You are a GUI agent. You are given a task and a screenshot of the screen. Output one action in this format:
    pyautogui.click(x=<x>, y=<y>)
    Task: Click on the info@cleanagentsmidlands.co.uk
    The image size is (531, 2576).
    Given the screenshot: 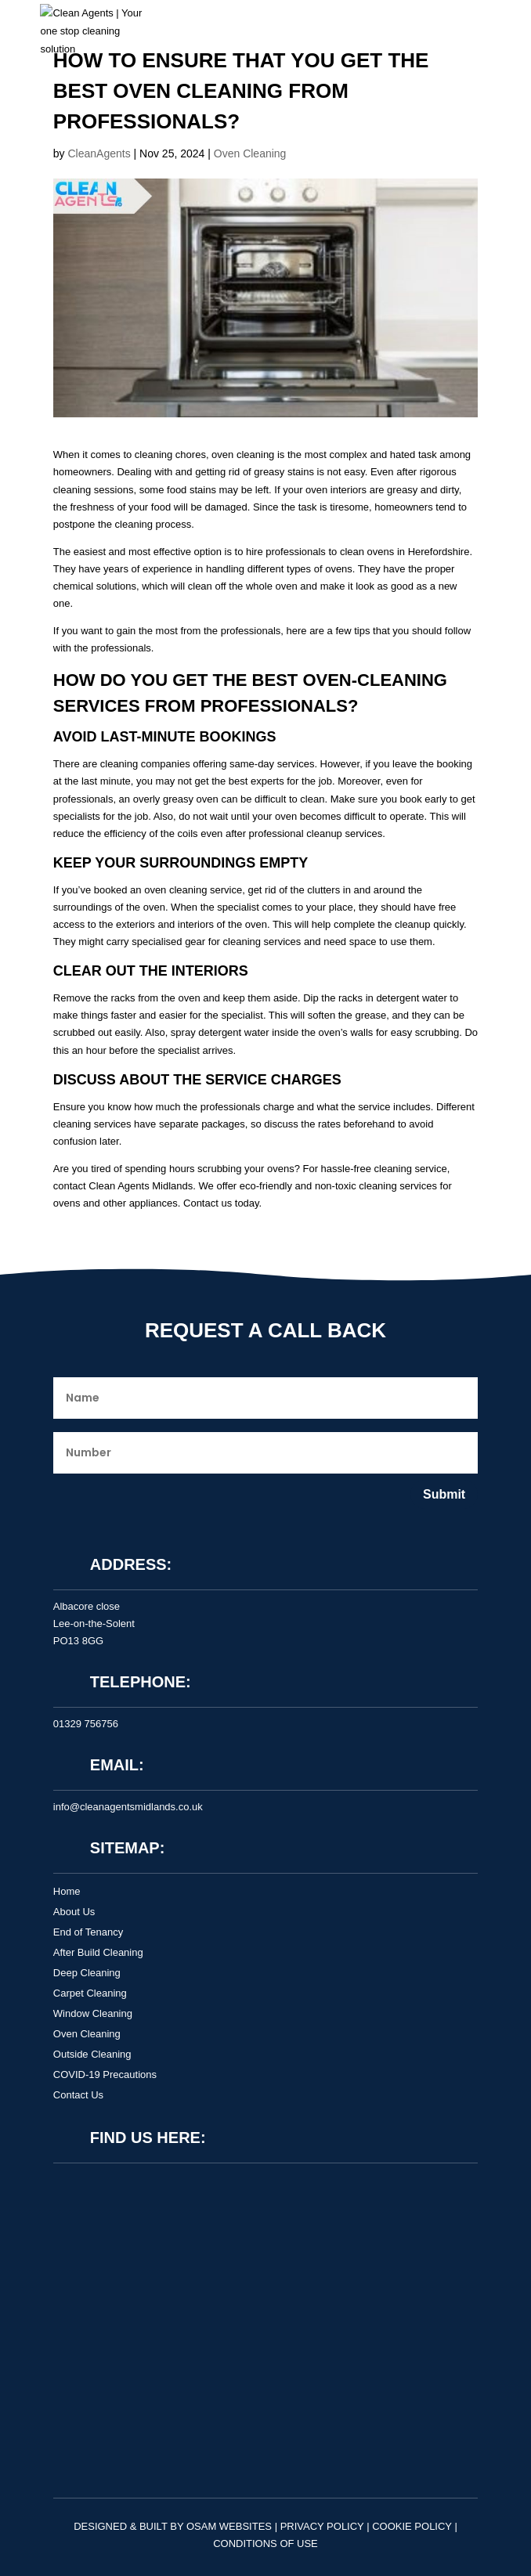 What is the action you would take?
    pyautogui.click(x=128, y=1807)
    